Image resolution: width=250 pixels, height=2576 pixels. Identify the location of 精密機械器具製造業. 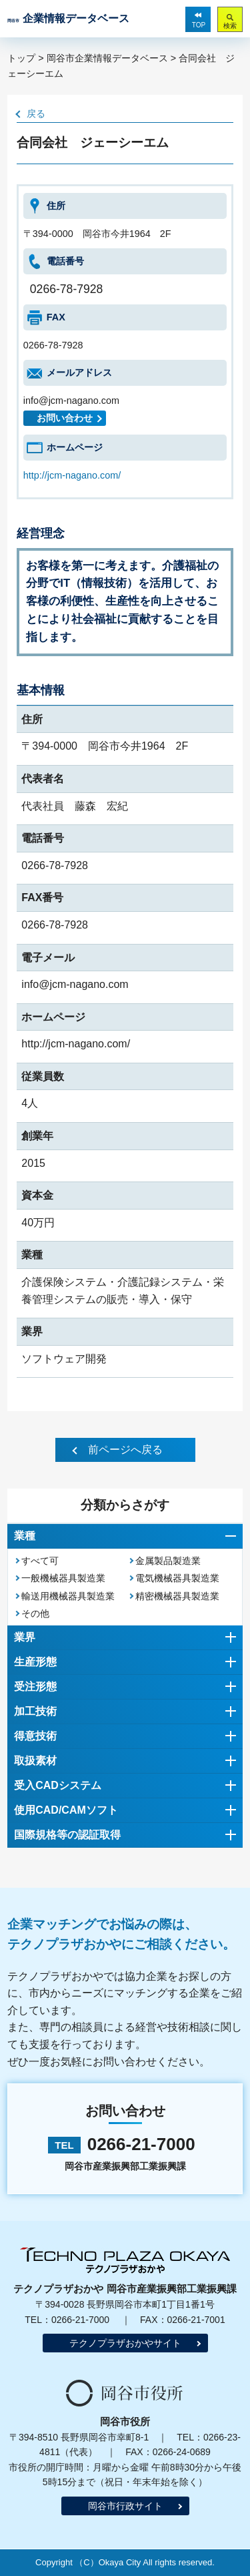
(177, 1596).